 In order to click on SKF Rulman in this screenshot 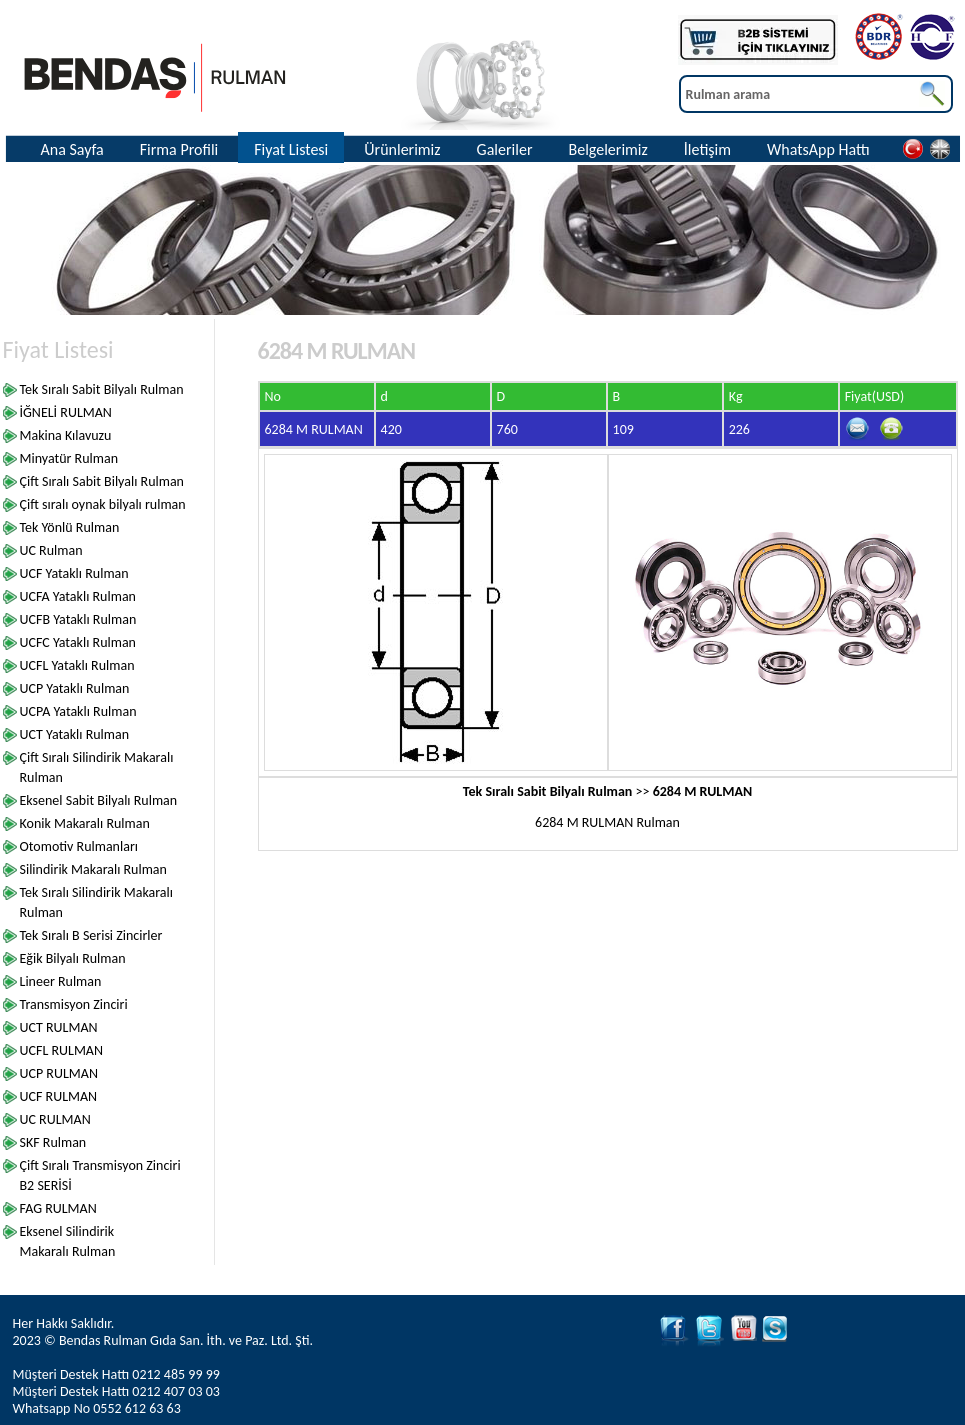, I will do `click(53, 1142)`.